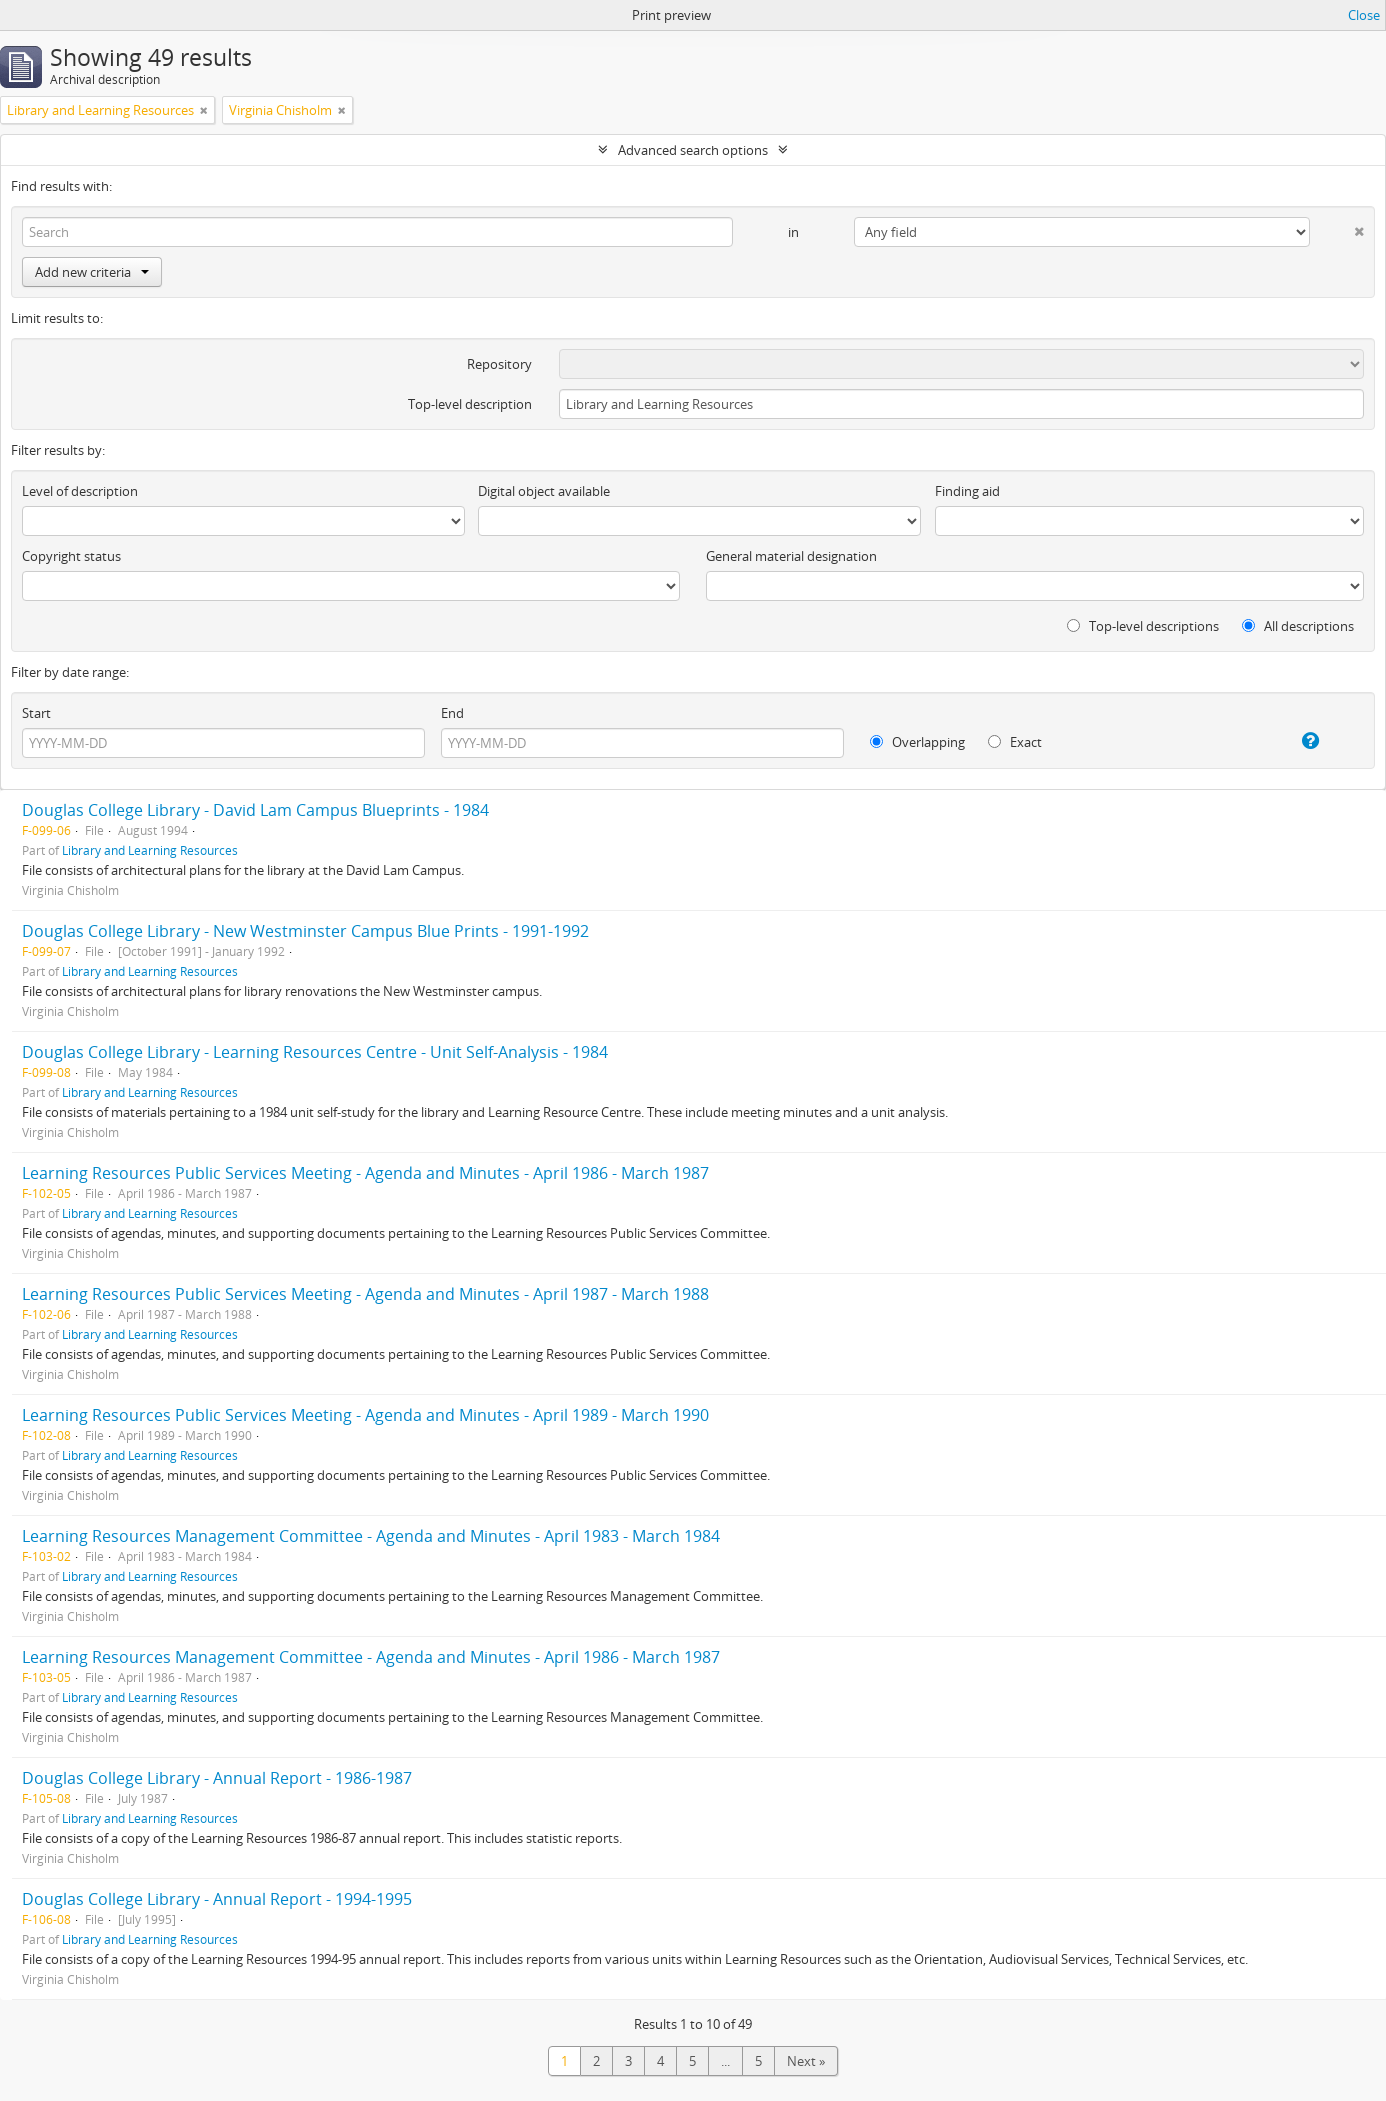 The height and width of the screenshot is (2101, 1386). I want to click on Douglas College Library - Learning Resources Centre - Unit Self-Analysis - 1984, so click(315, 1052).